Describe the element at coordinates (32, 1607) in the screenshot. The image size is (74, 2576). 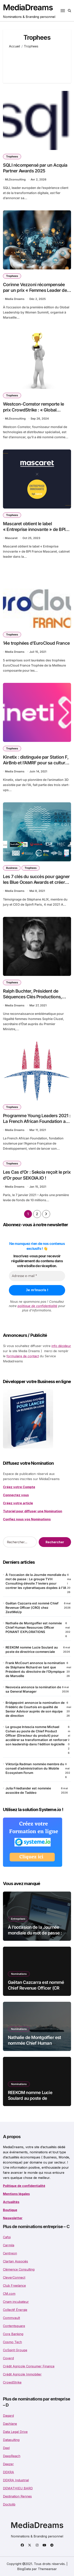
I see `Gaëtan Cazcarra est nommé Chief Revenue Officer (CRO) chez ZestMeUp` at that location.